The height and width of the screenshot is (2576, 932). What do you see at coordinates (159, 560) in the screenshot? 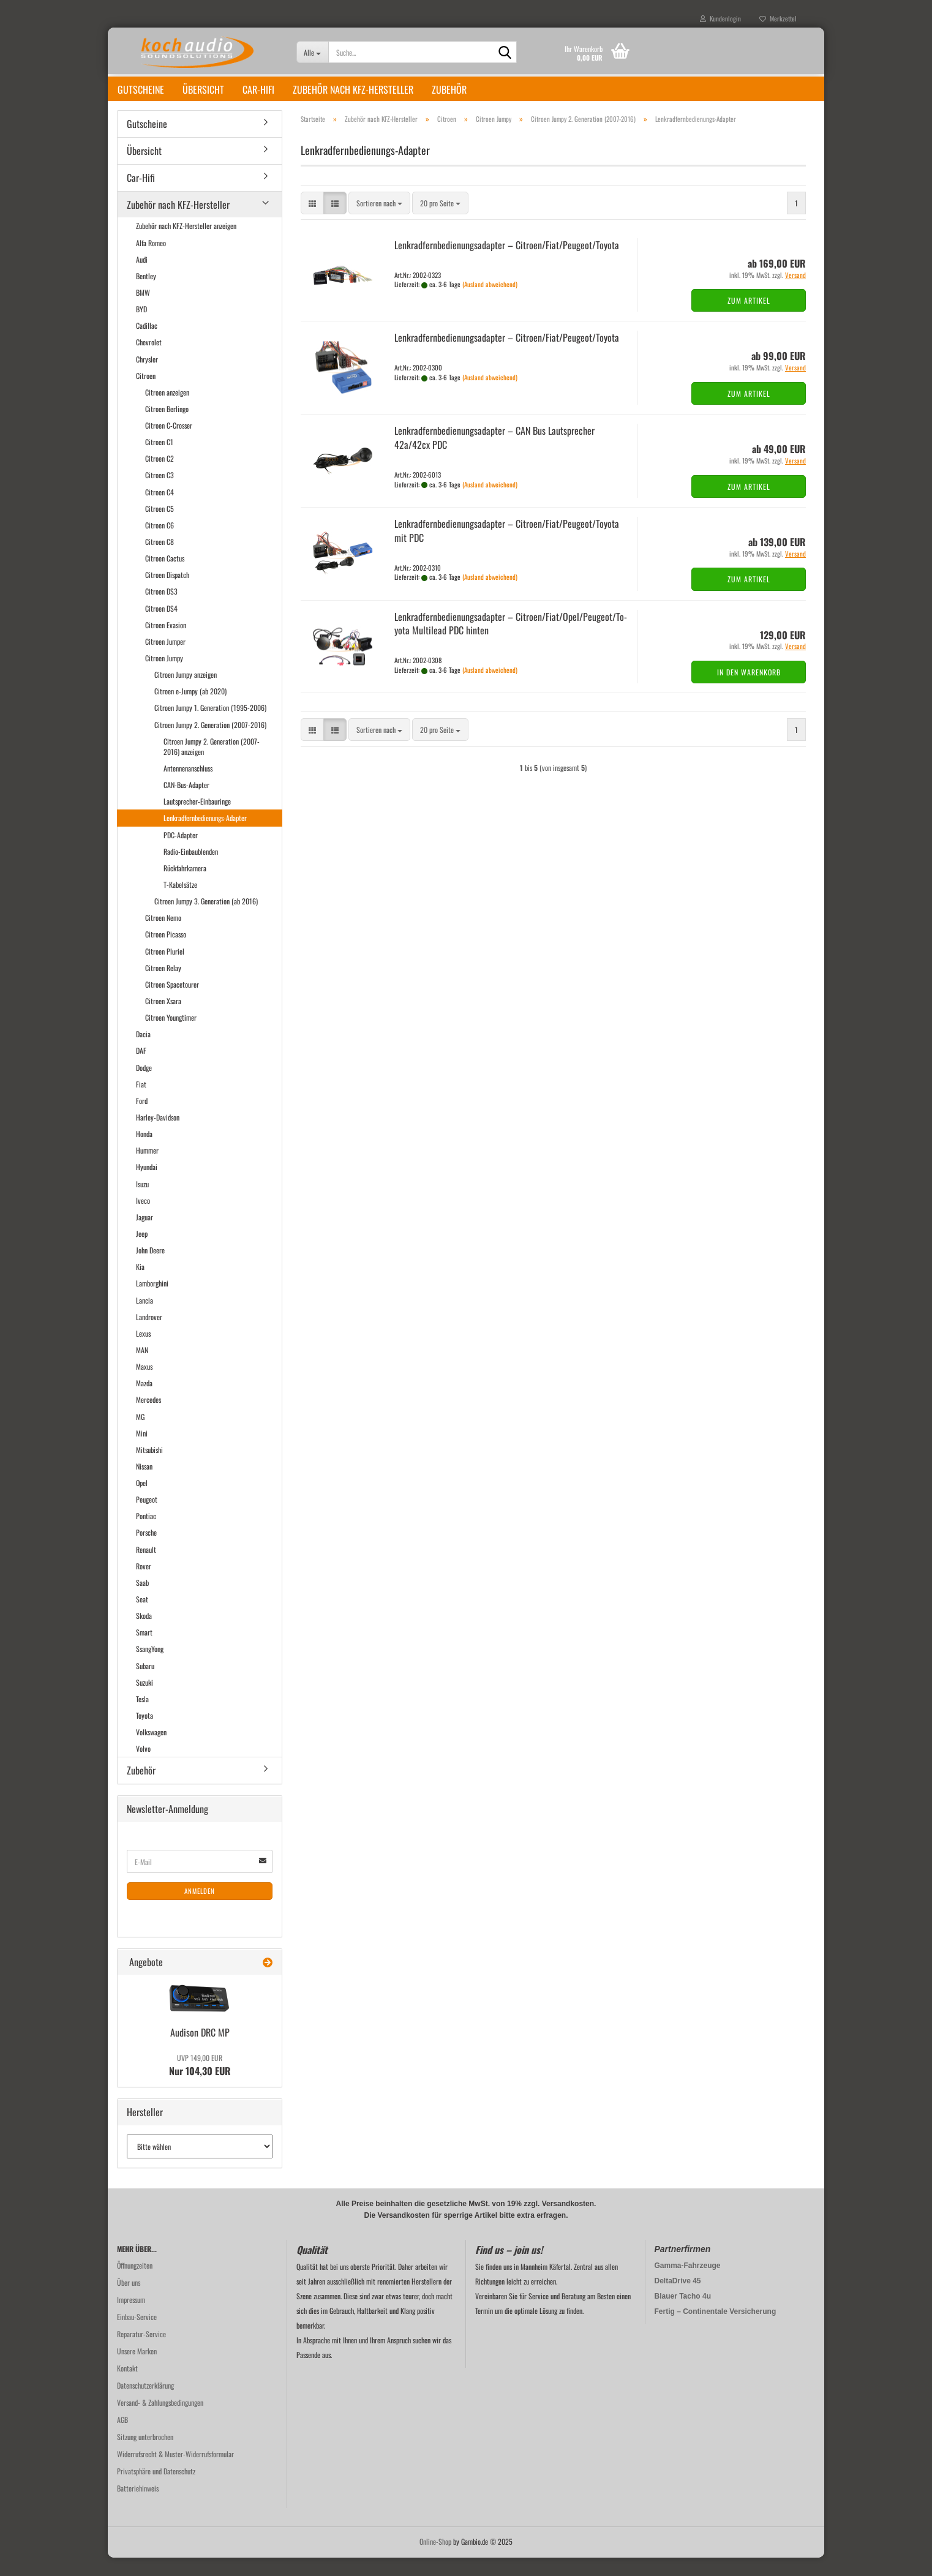
I see `Citroen C8` at bounding box center [159, 560].